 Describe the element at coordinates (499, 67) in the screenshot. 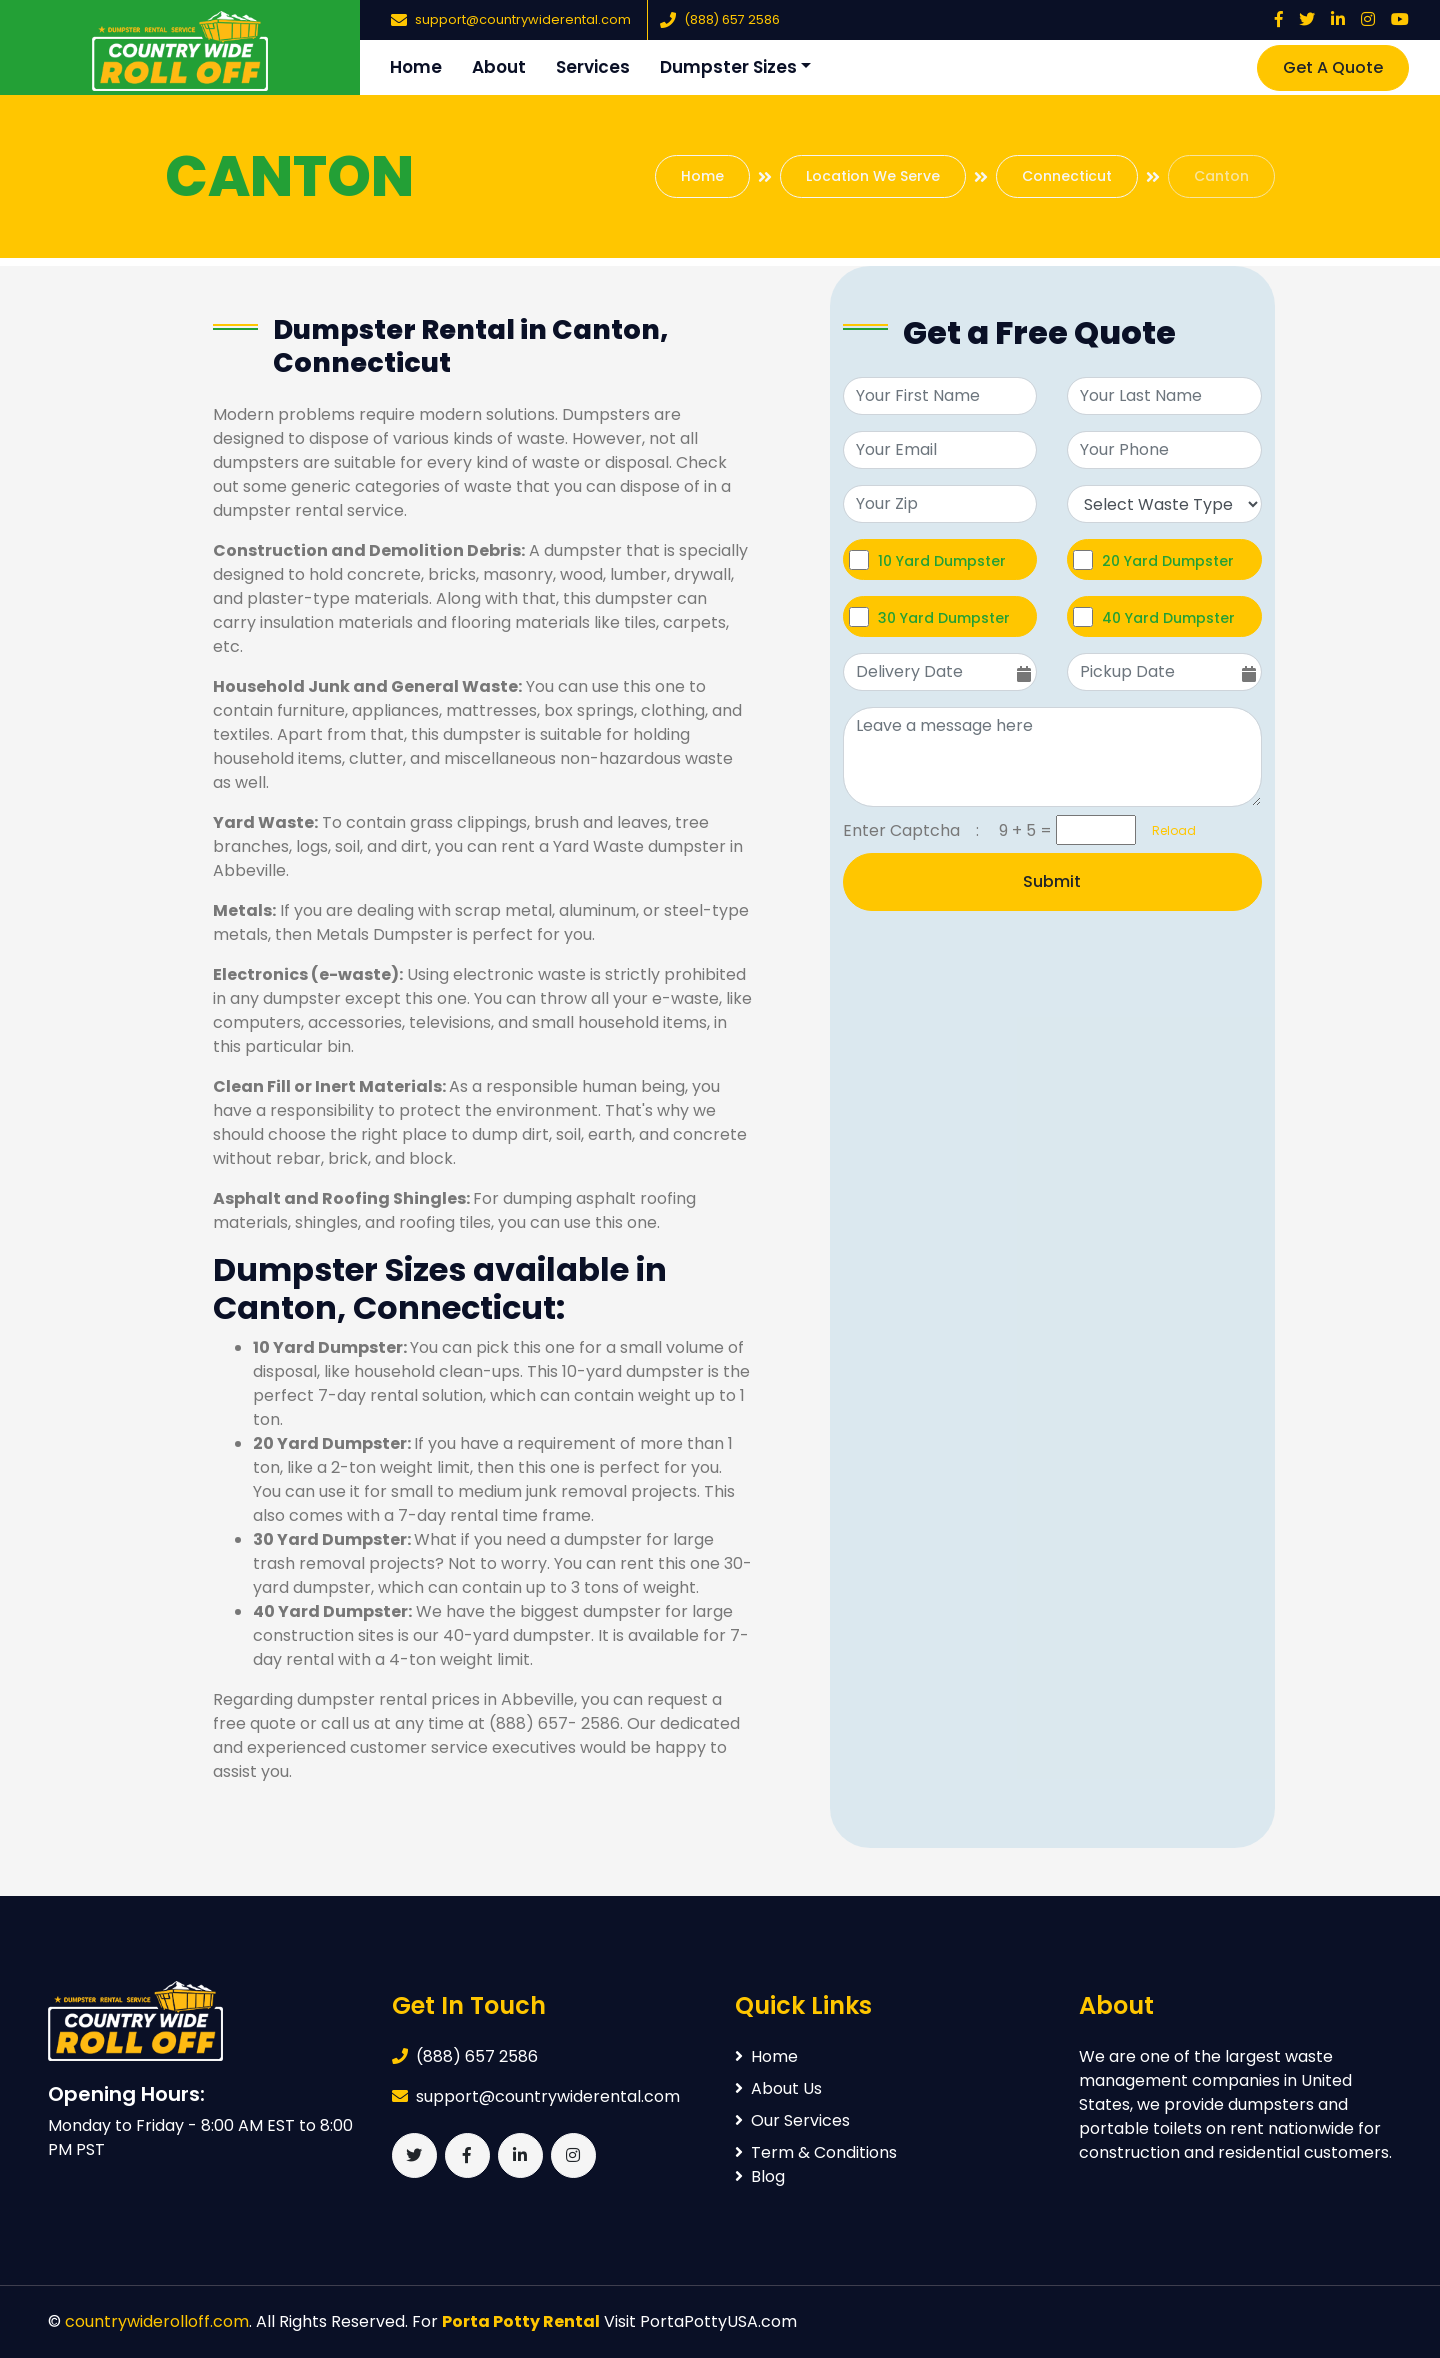

I see `About` at that location.